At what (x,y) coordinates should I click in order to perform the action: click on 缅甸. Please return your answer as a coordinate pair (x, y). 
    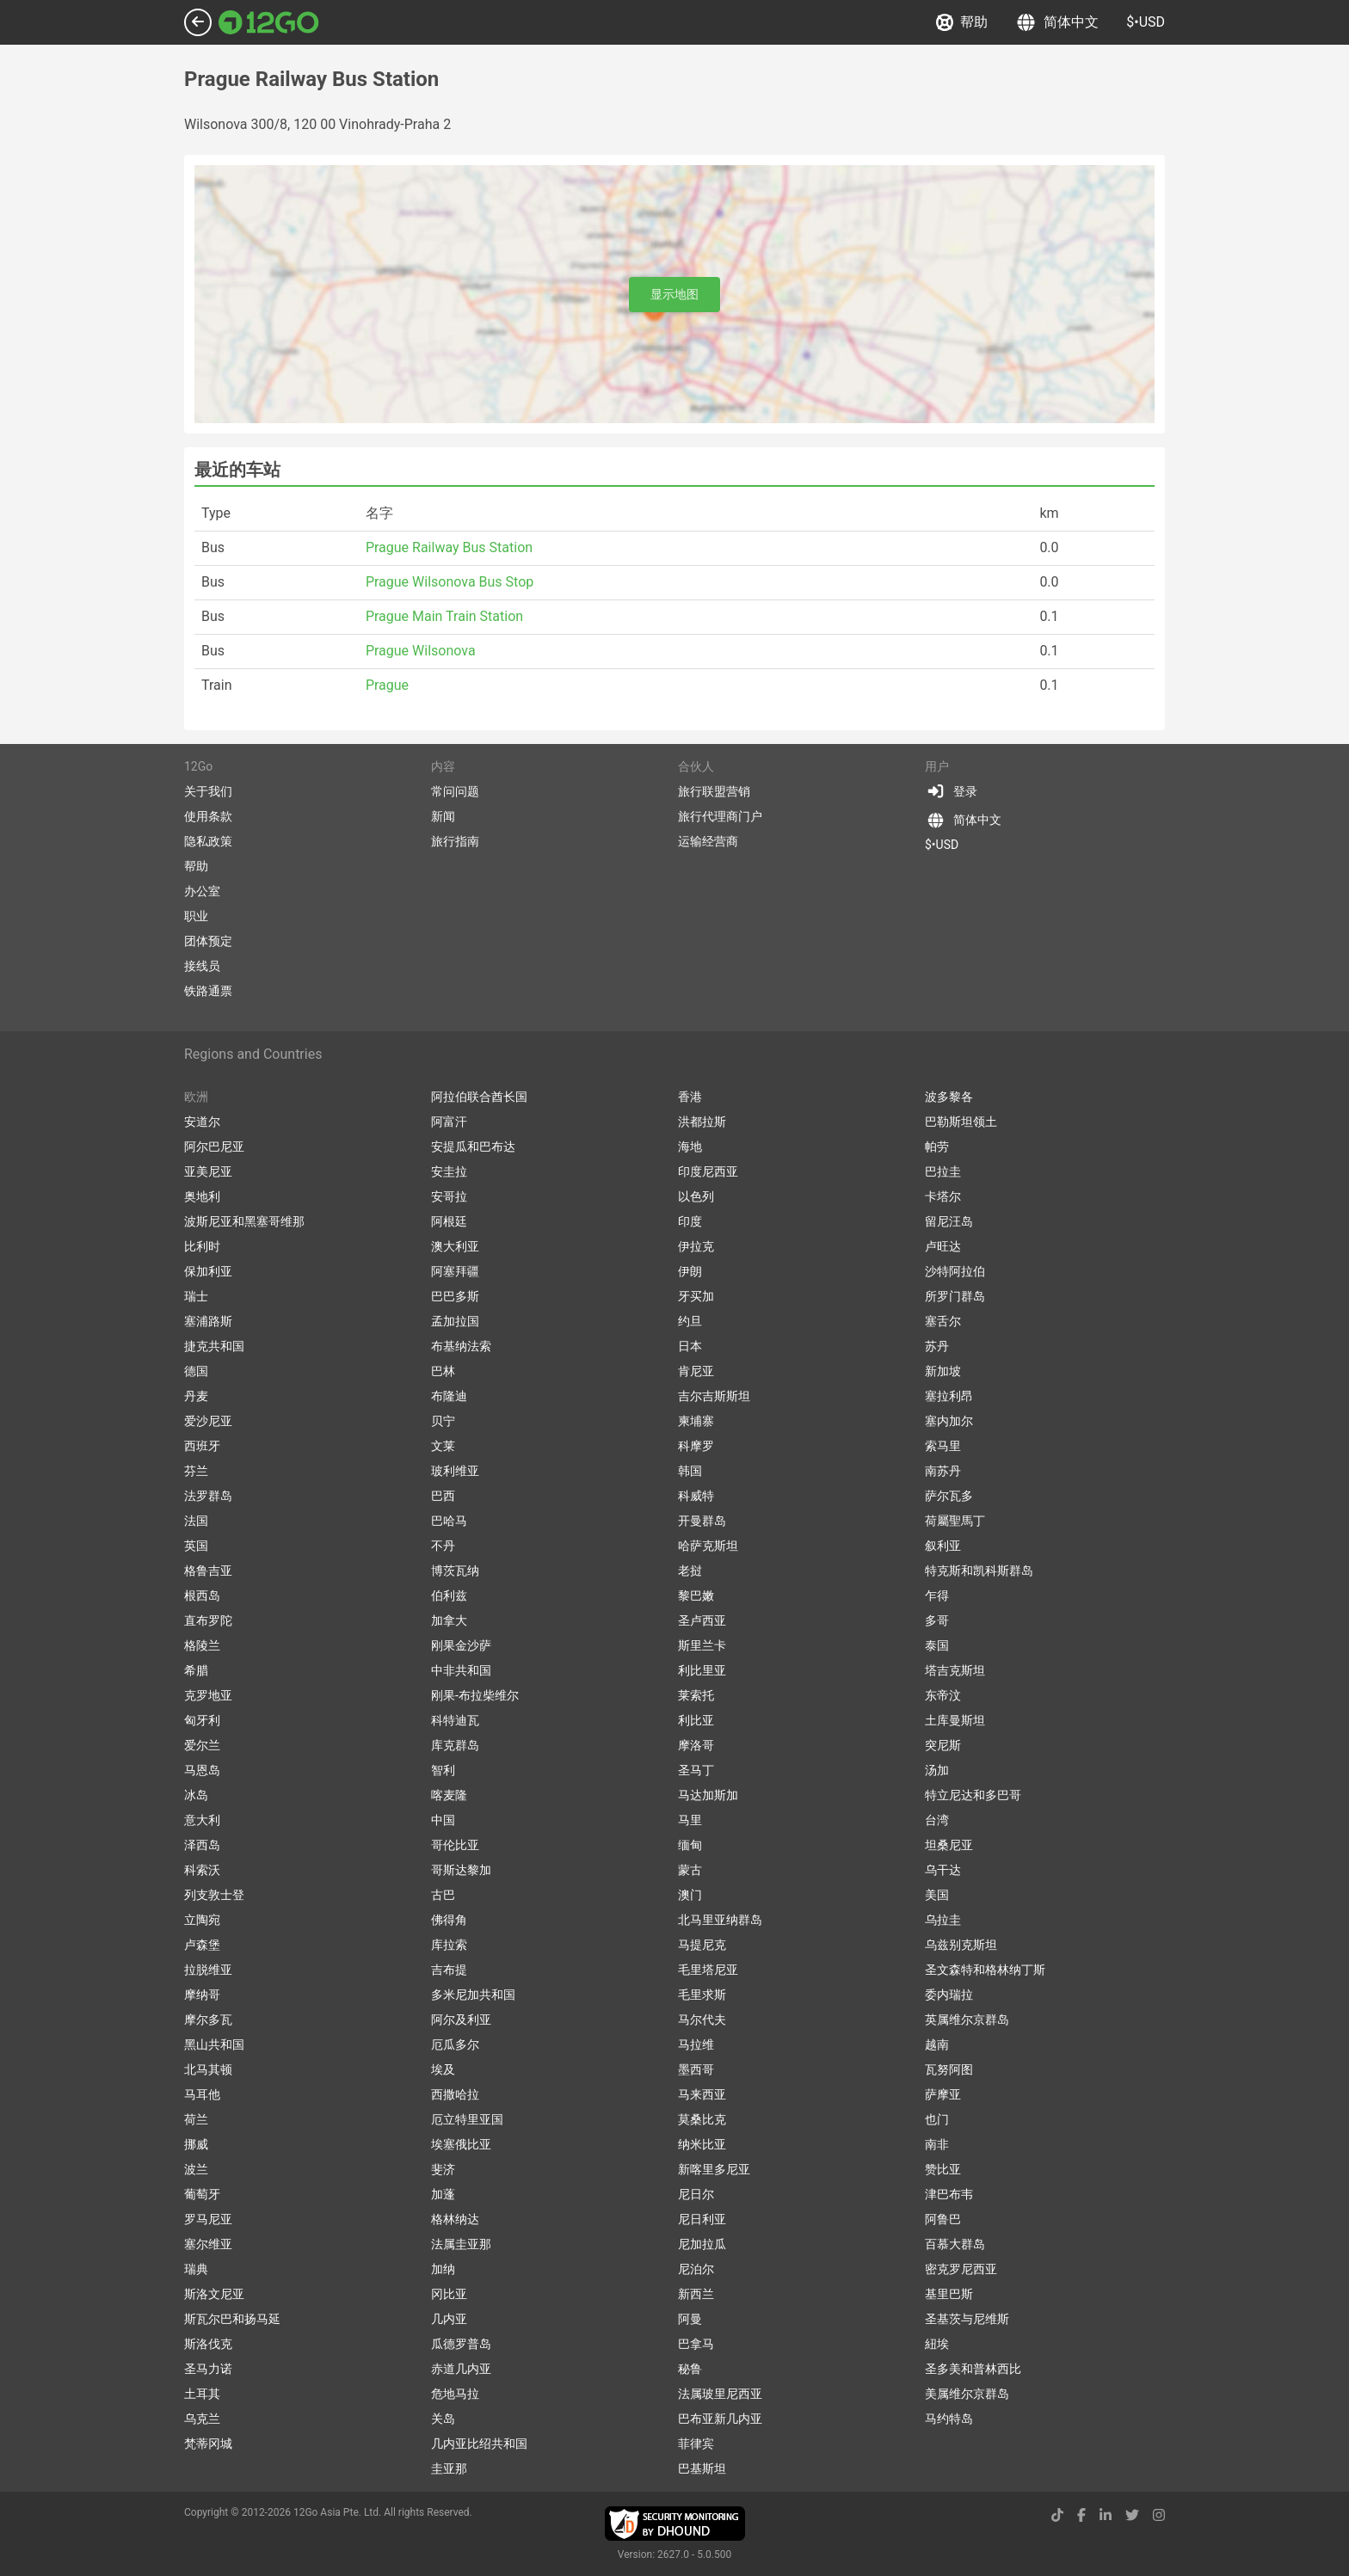
    Looking at the image, I should click on (690, 1845).